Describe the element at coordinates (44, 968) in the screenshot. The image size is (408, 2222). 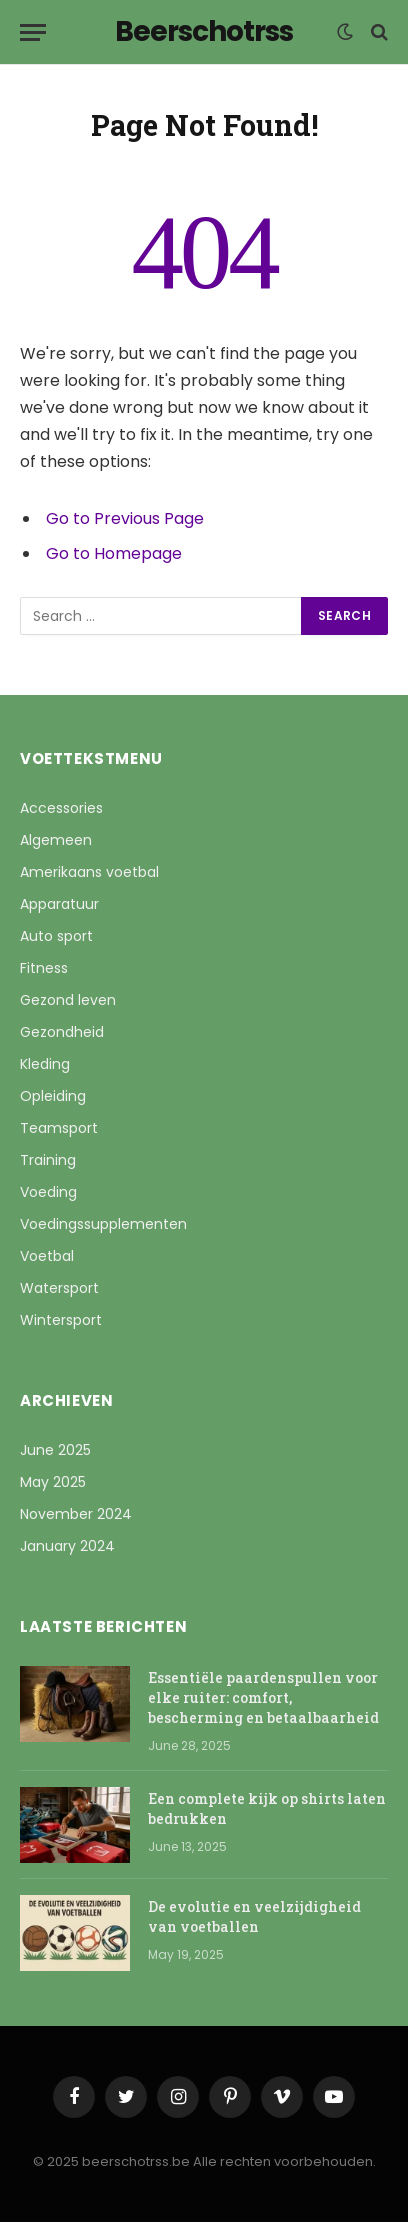
I see `Fitness` at that location.